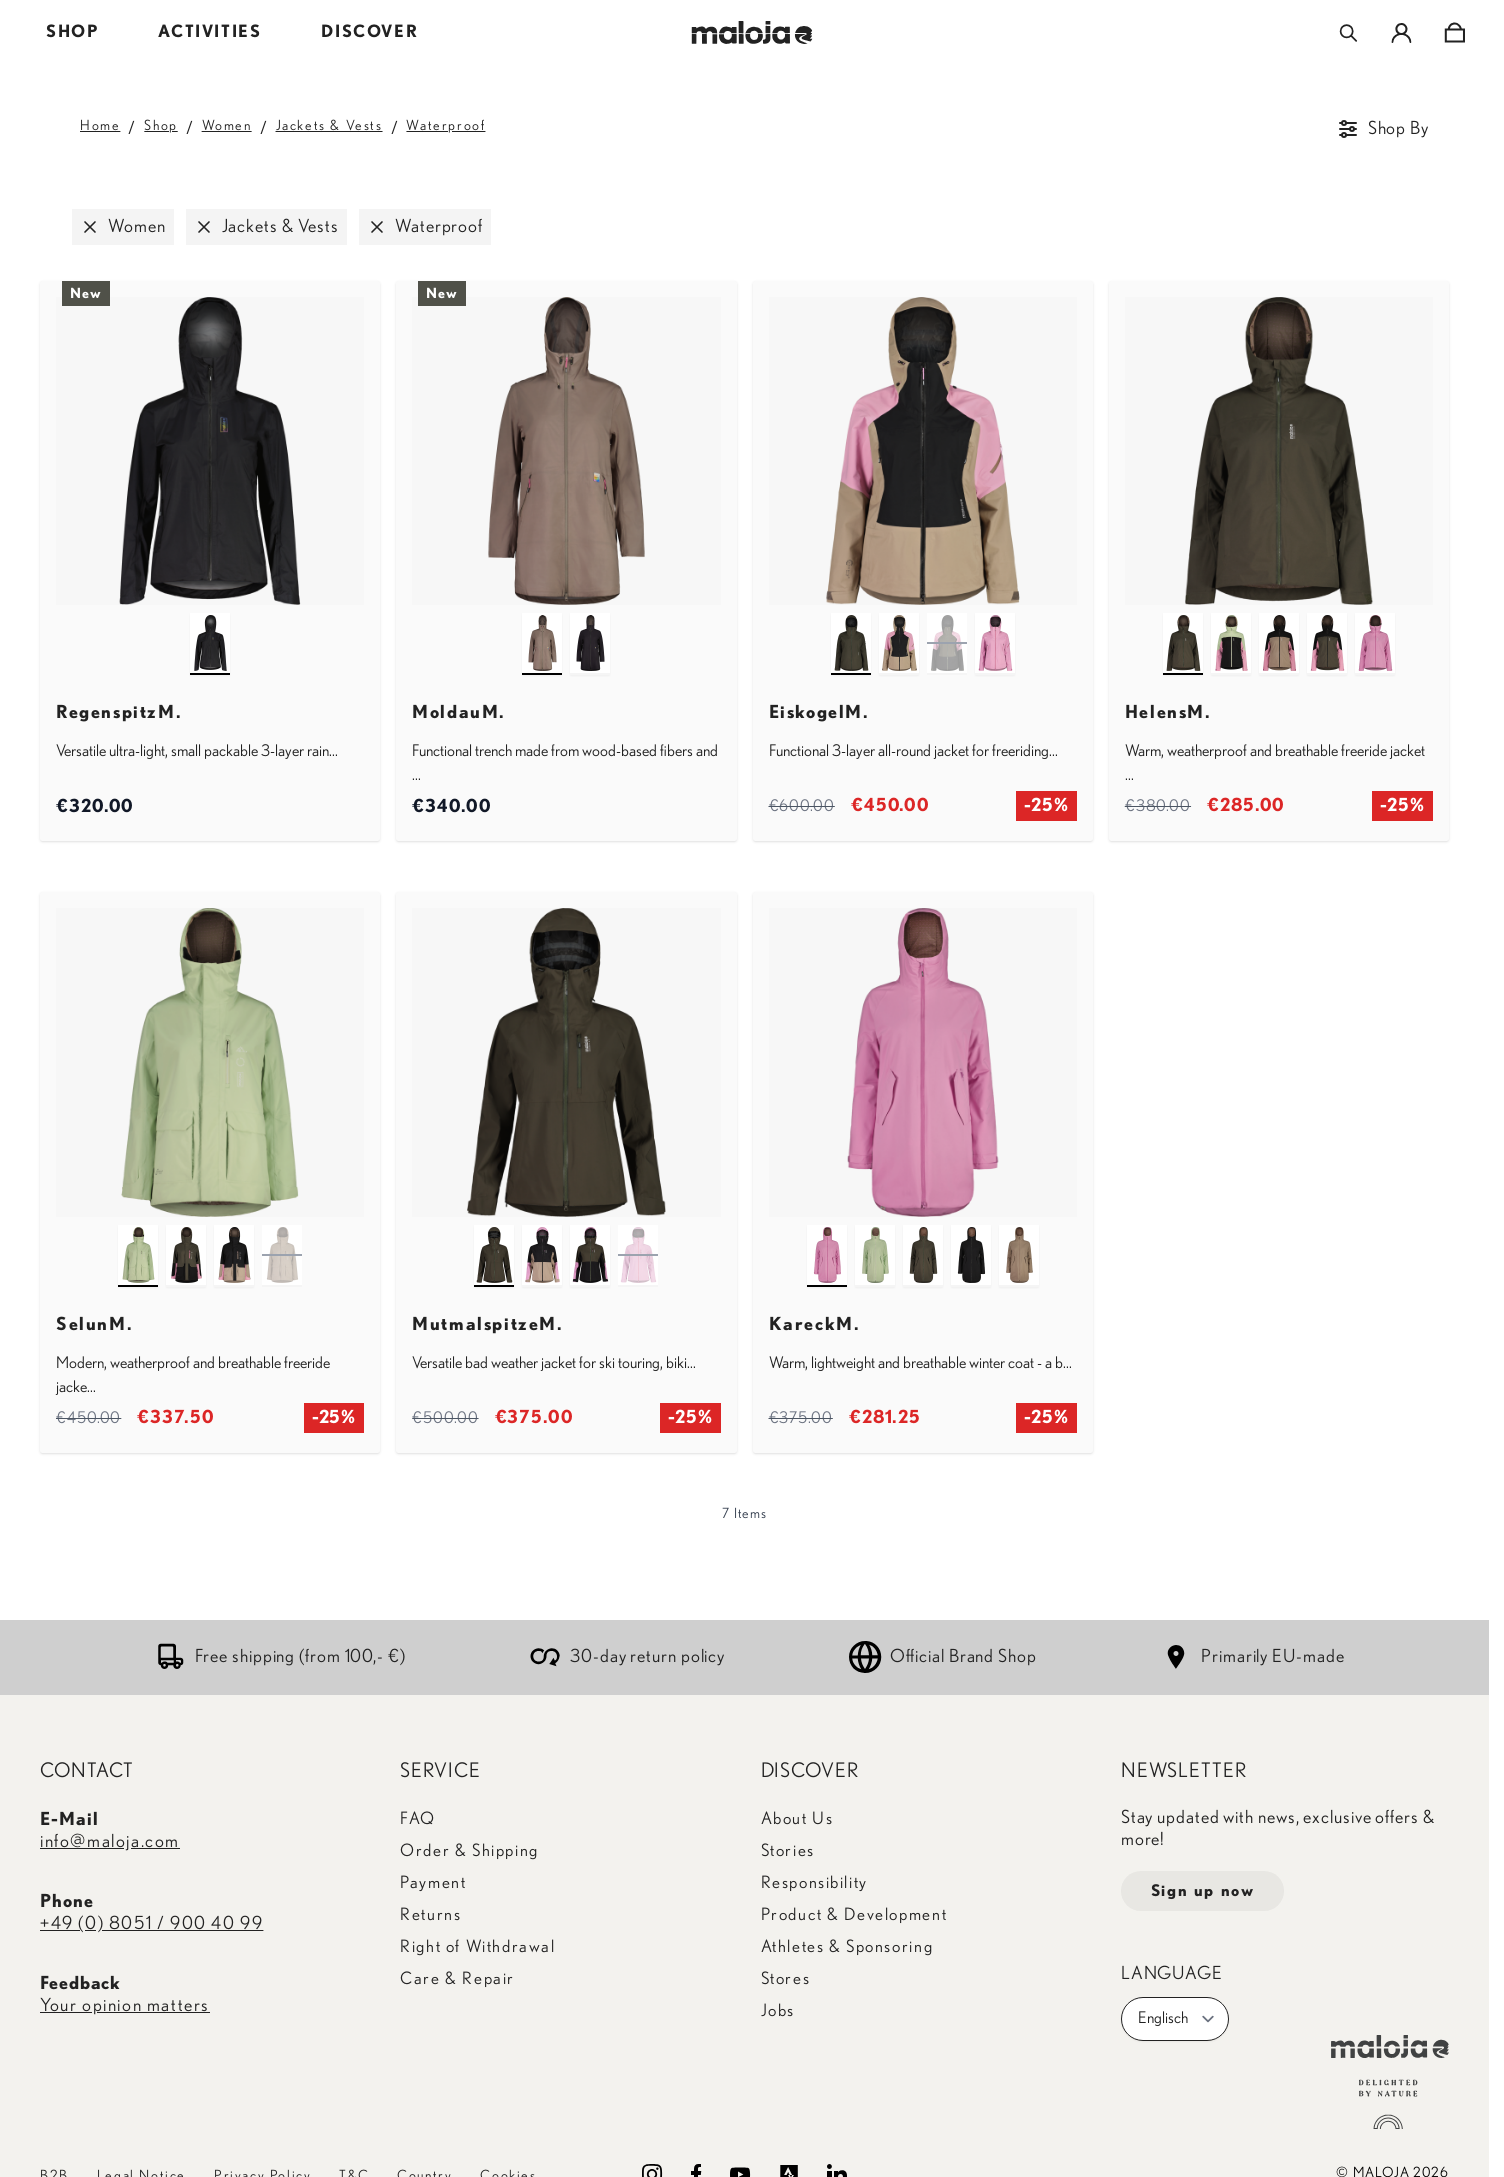 This screenshot has height=2177, width=1504. I want to click on Women, so click(227, 126).